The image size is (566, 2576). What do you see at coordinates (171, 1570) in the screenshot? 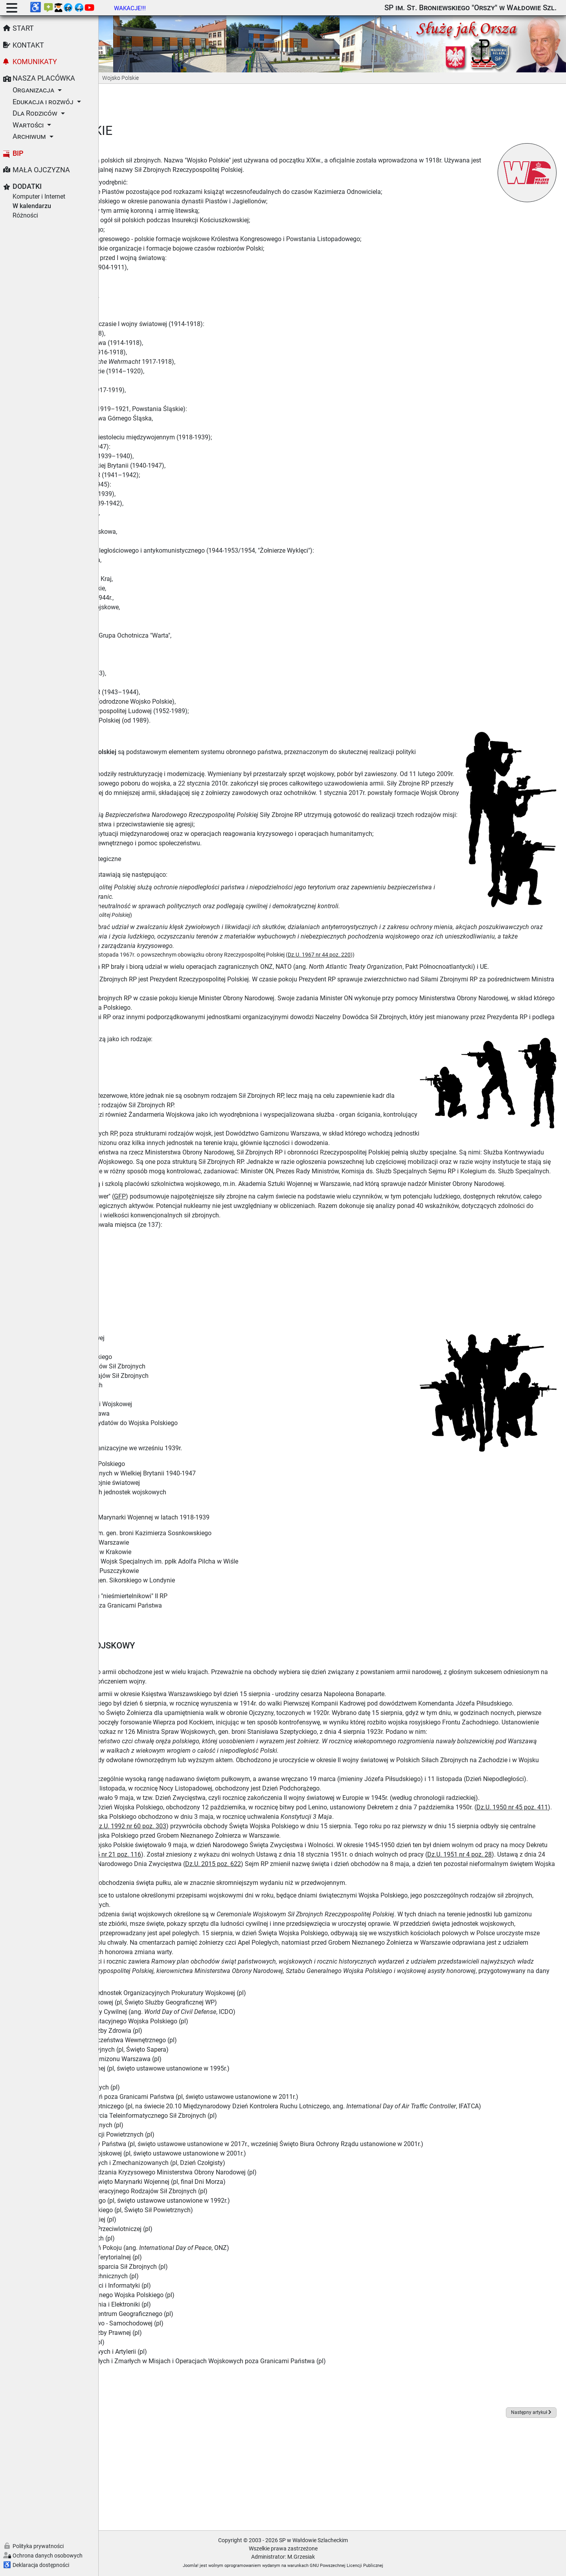
I see `Muzeum Wojska Polskiego w Warszawie` at bounding box center [171, 1570].